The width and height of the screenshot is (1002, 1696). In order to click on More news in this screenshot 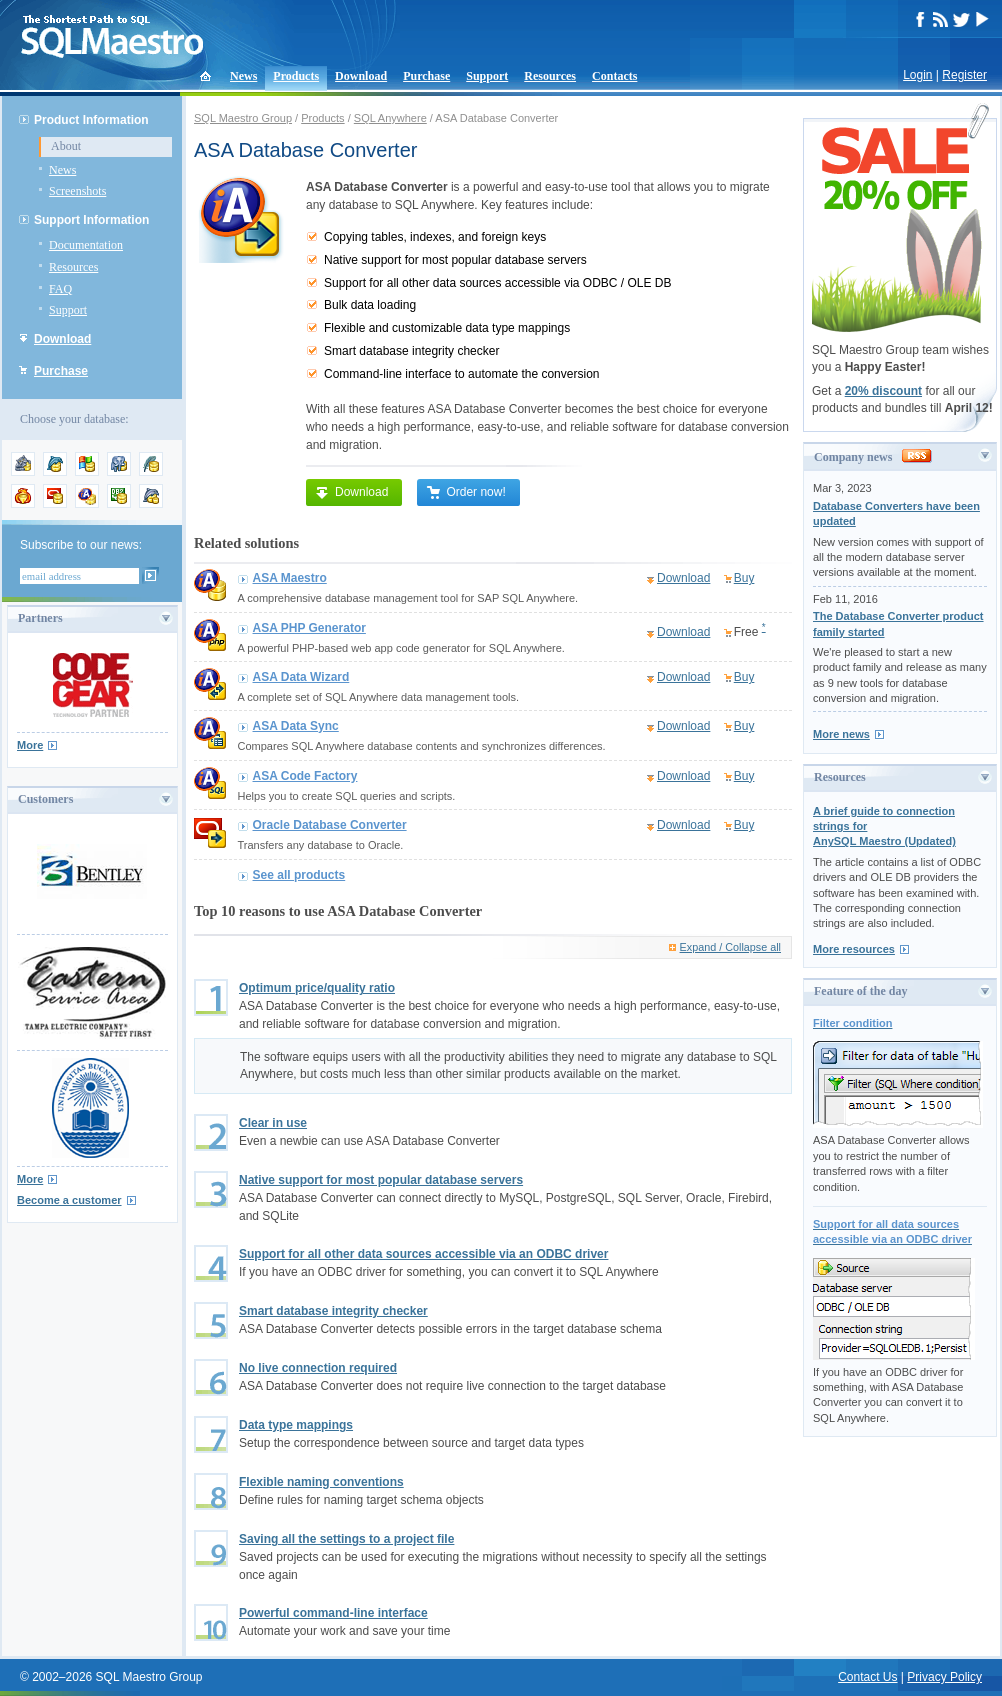, I will do `click(841, 734)`.